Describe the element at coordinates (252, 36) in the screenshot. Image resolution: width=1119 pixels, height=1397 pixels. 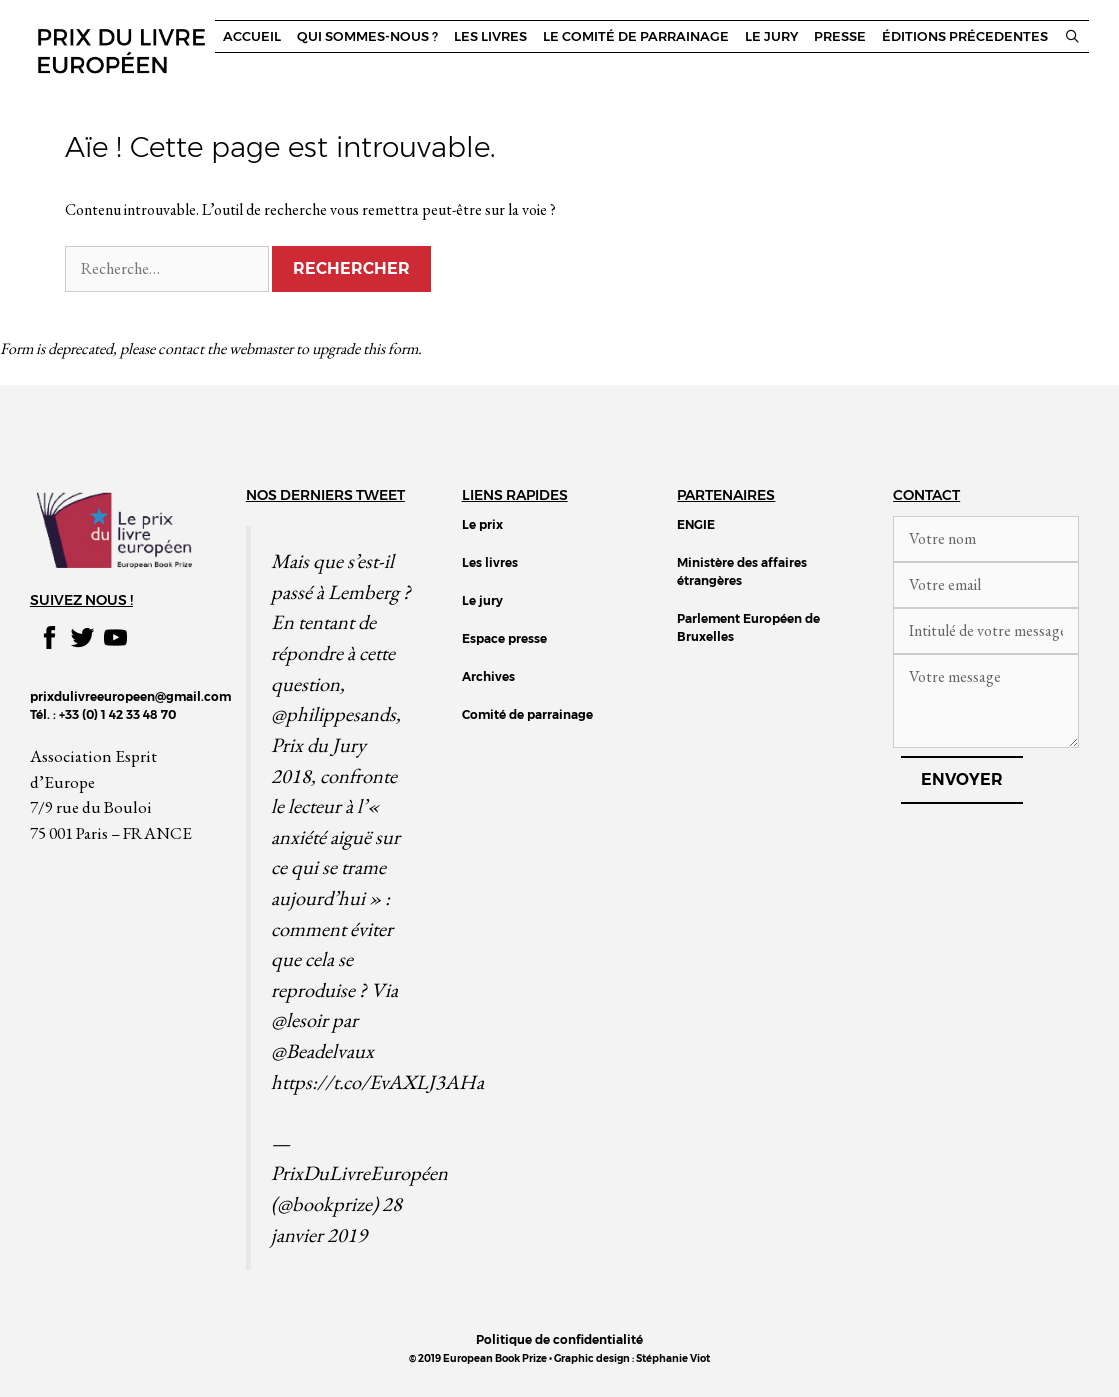
I see `Accueil` at that location.